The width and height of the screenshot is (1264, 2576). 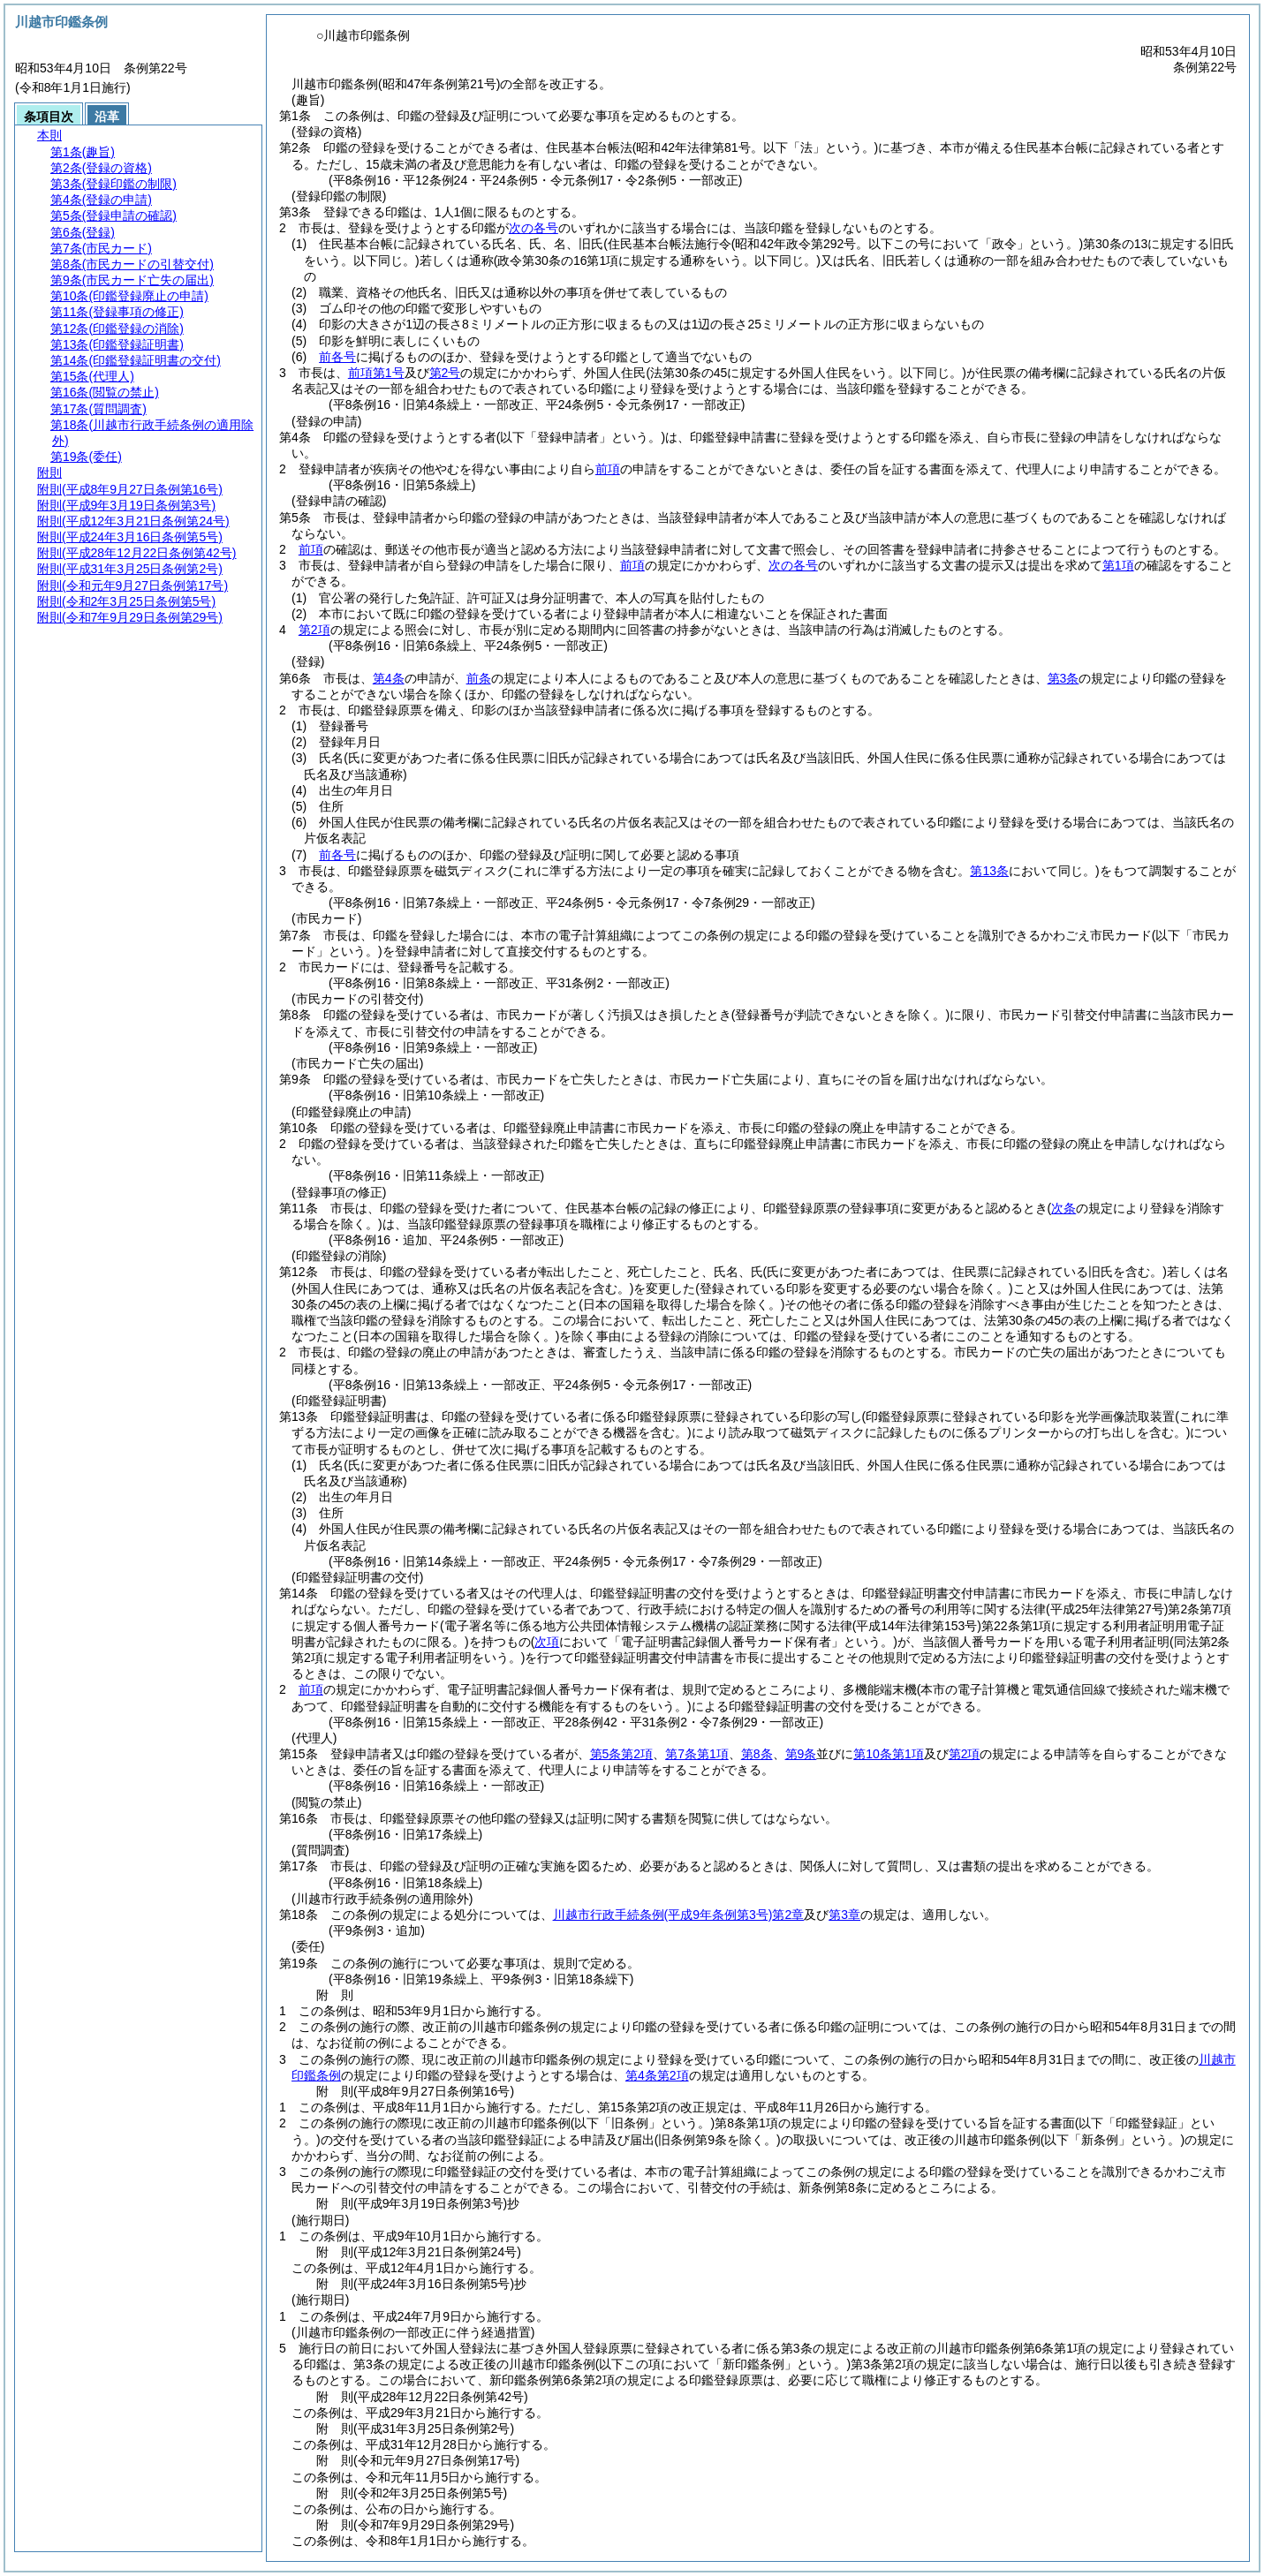 I want to click on 前条, so click(x=478, y=678).